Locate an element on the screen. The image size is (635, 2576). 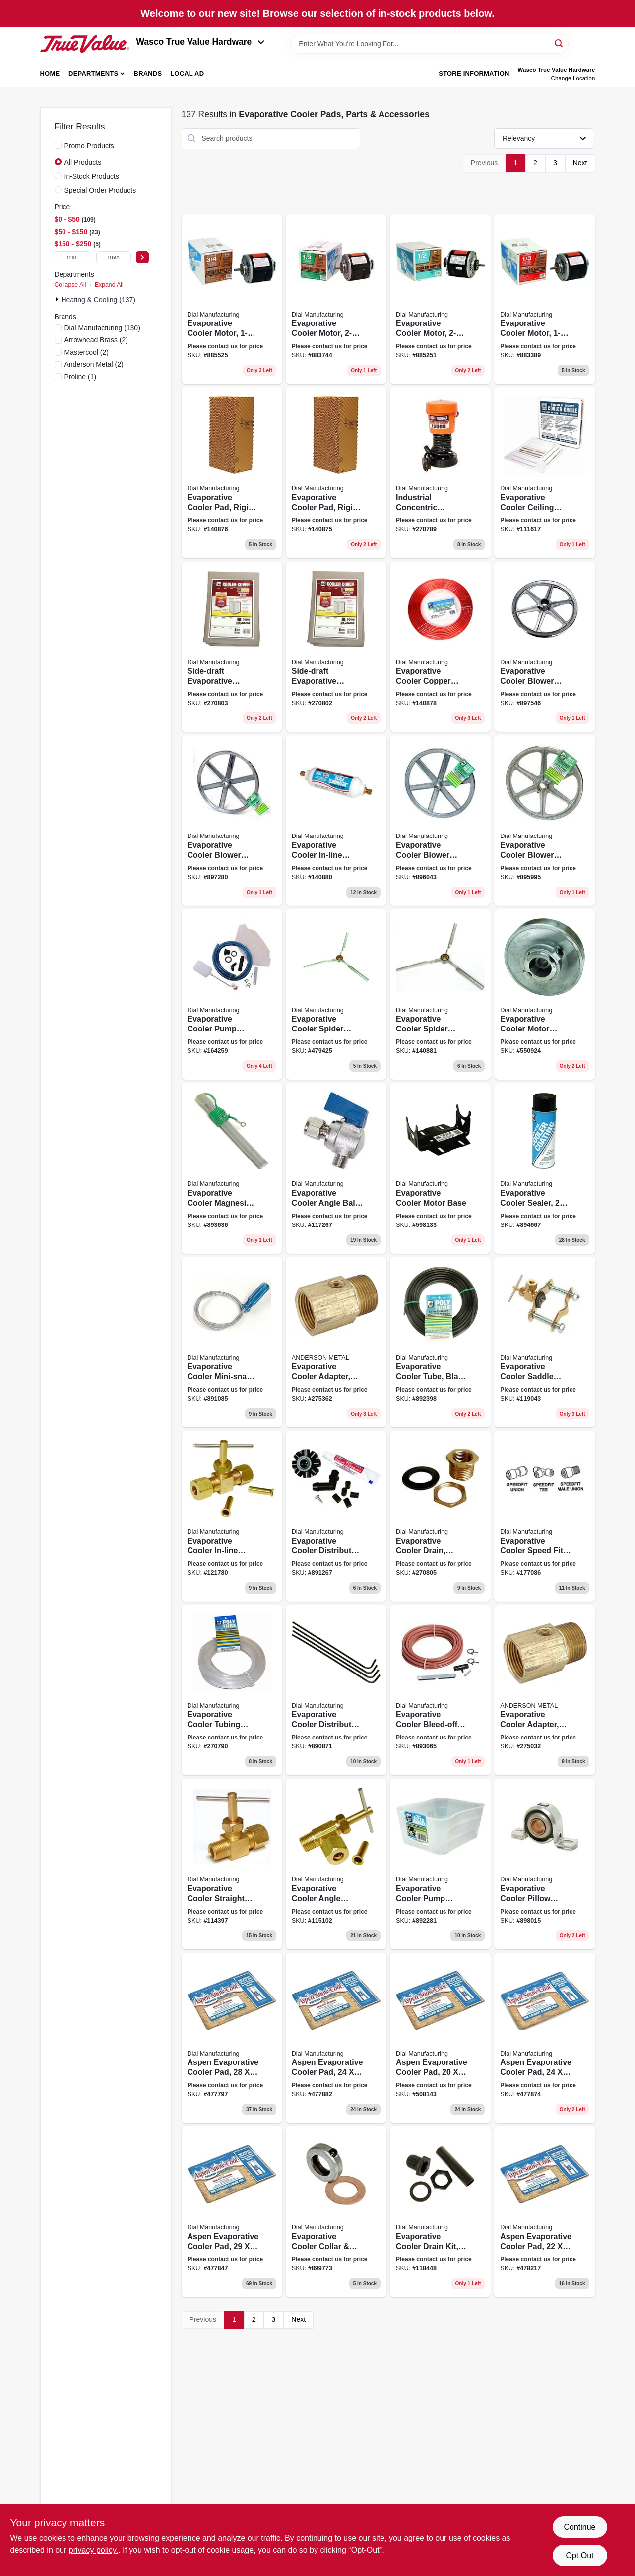
Next is located at coordinates (580, 163).